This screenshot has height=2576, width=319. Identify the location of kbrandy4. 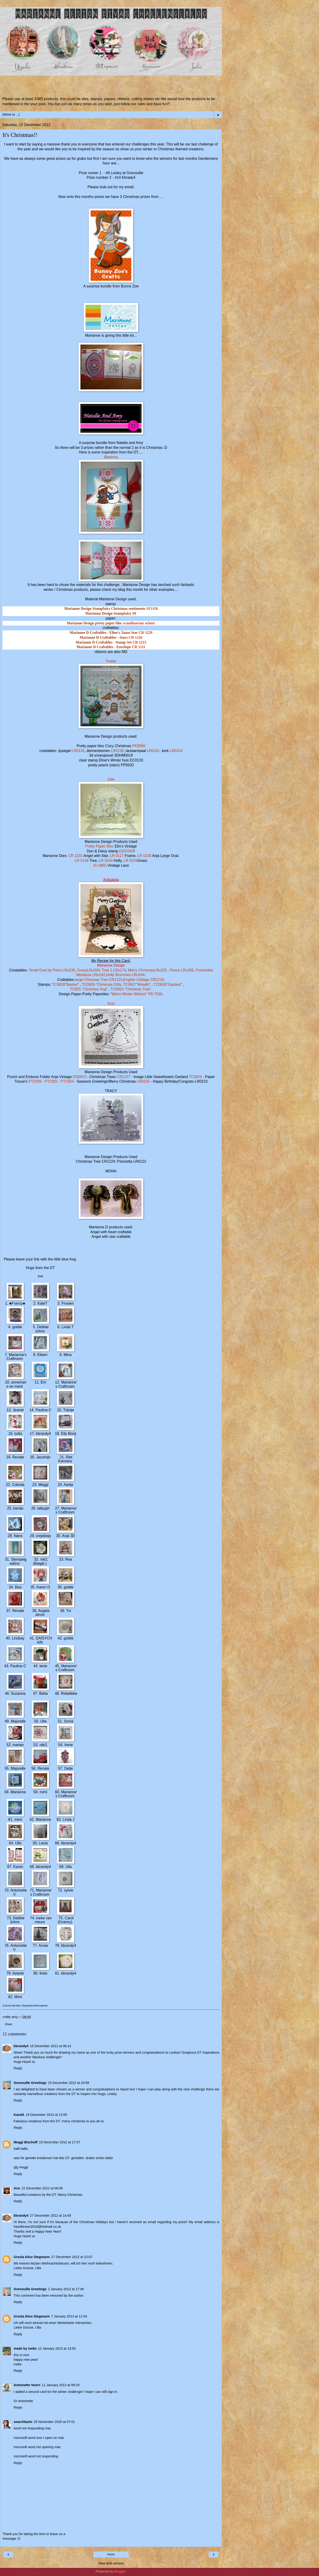
(21, 2046).